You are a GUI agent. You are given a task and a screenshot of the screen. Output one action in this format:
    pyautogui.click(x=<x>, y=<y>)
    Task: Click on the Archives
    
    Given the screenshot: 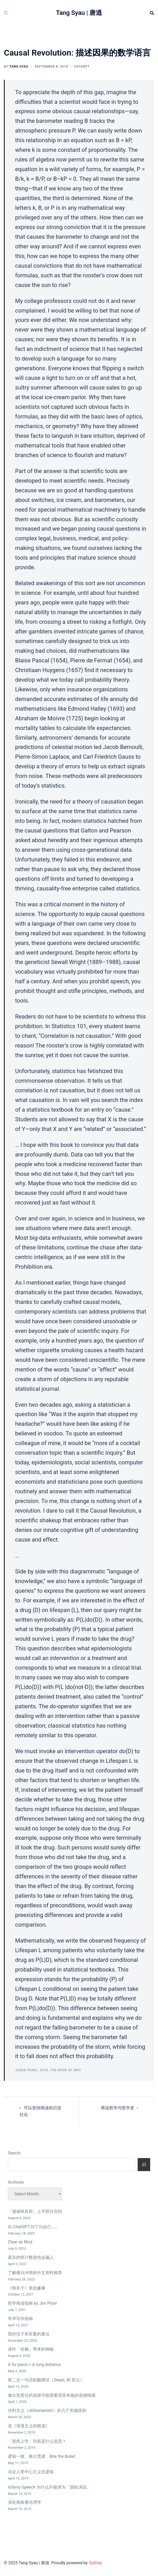 What is the action you would take?
    pyautogui.click(x=16, y=2182)
    